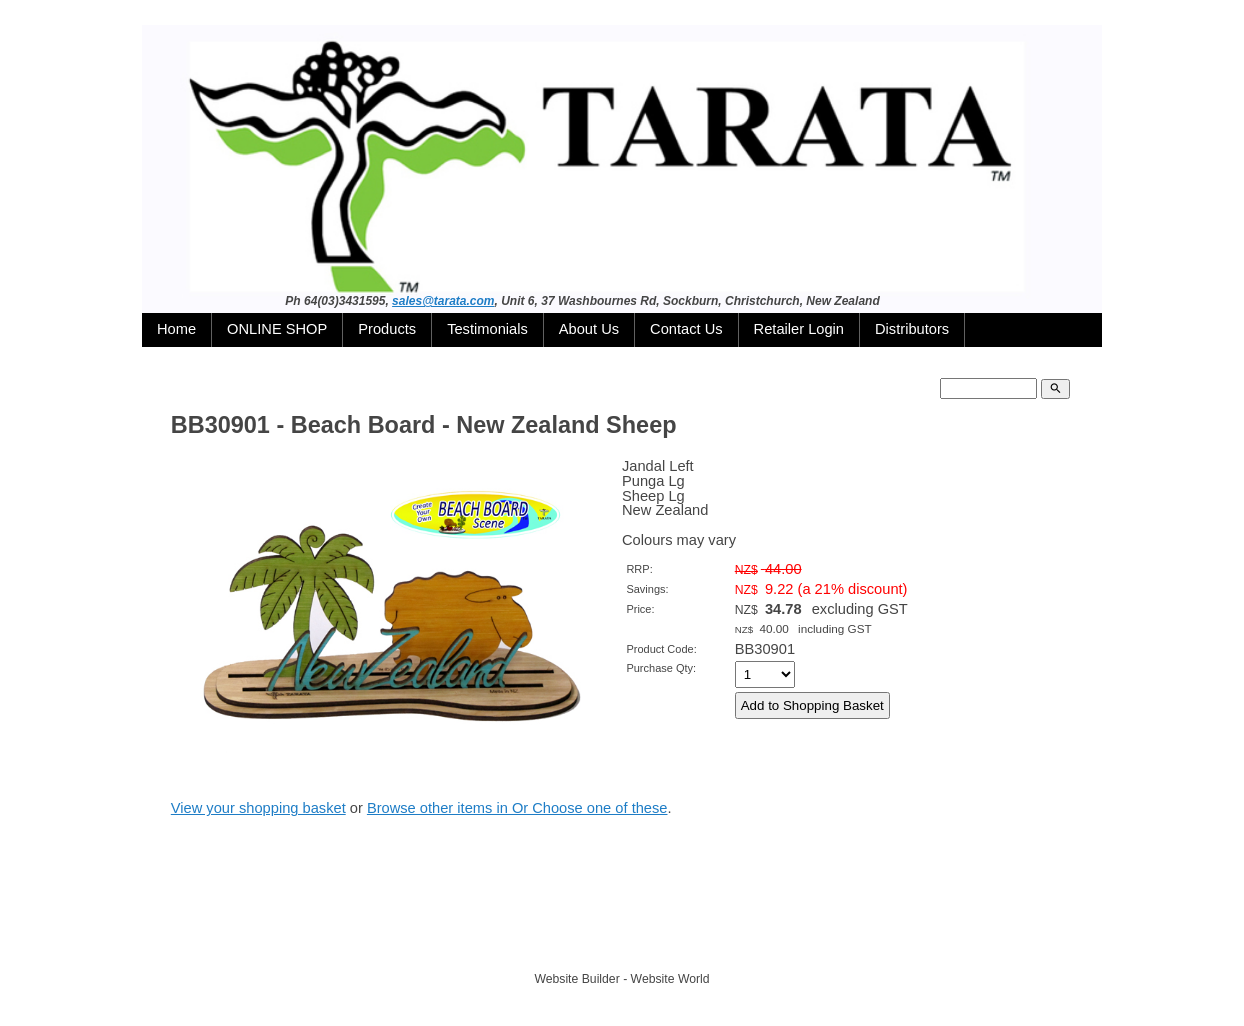 This screenshot has height=1026, width=1244. Describe the element at coordinates (715, 942) in the screenshot. I see `Site map` at that location.